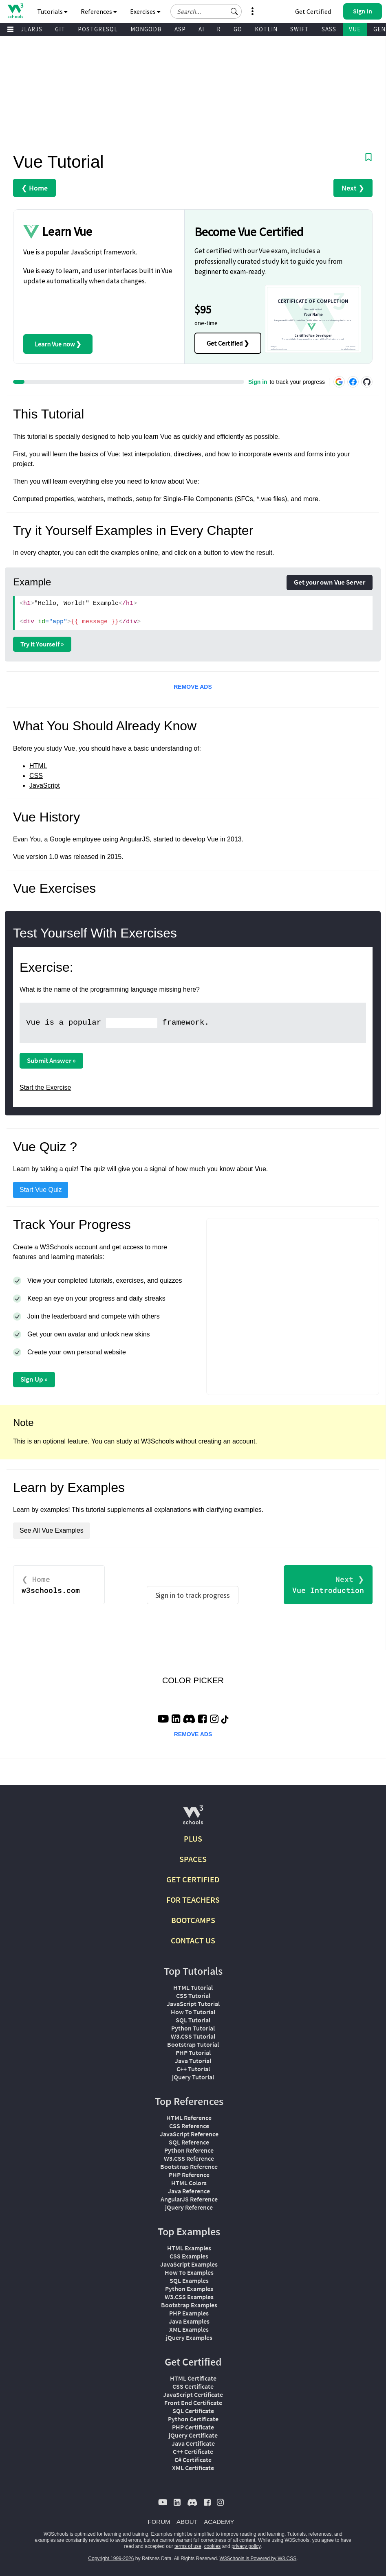 Image resolution: width=386 pixels, height=2576 pixels. What do you see at coordinates (266, 29) in the screenshot?
I see `KOTLIN` at bounding box center [266, 29].